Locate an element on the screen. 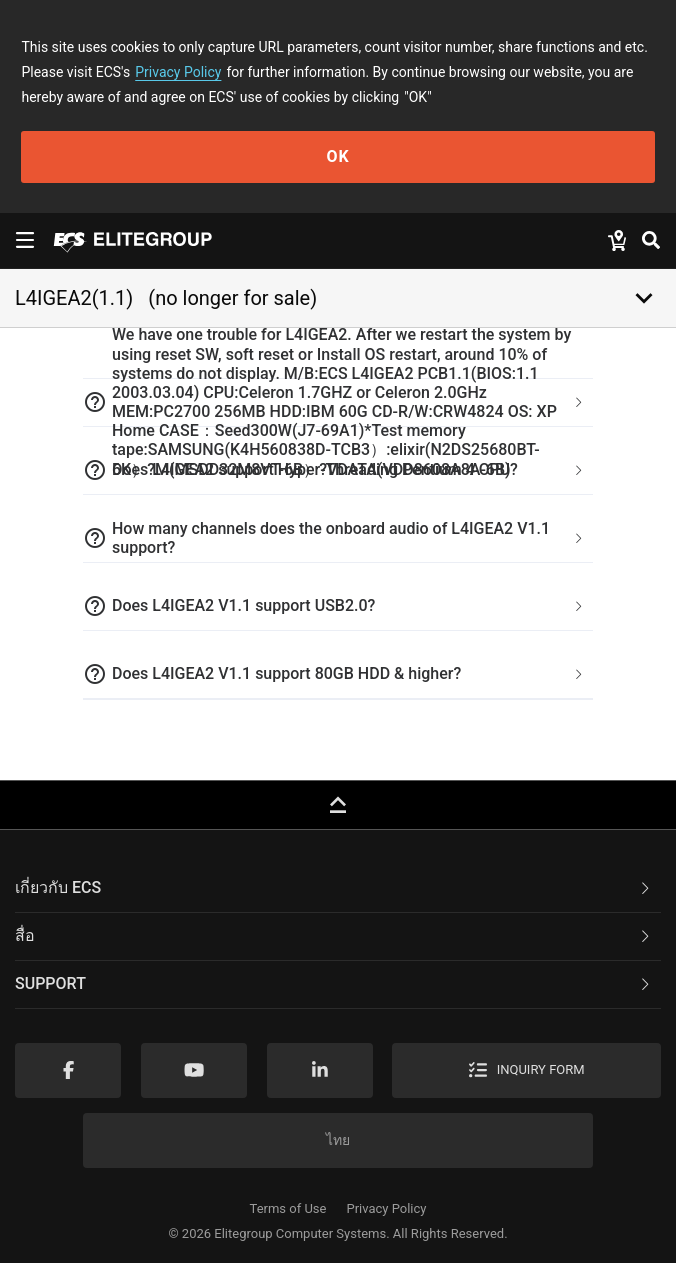  [button] is located at coordinates (338, 403).